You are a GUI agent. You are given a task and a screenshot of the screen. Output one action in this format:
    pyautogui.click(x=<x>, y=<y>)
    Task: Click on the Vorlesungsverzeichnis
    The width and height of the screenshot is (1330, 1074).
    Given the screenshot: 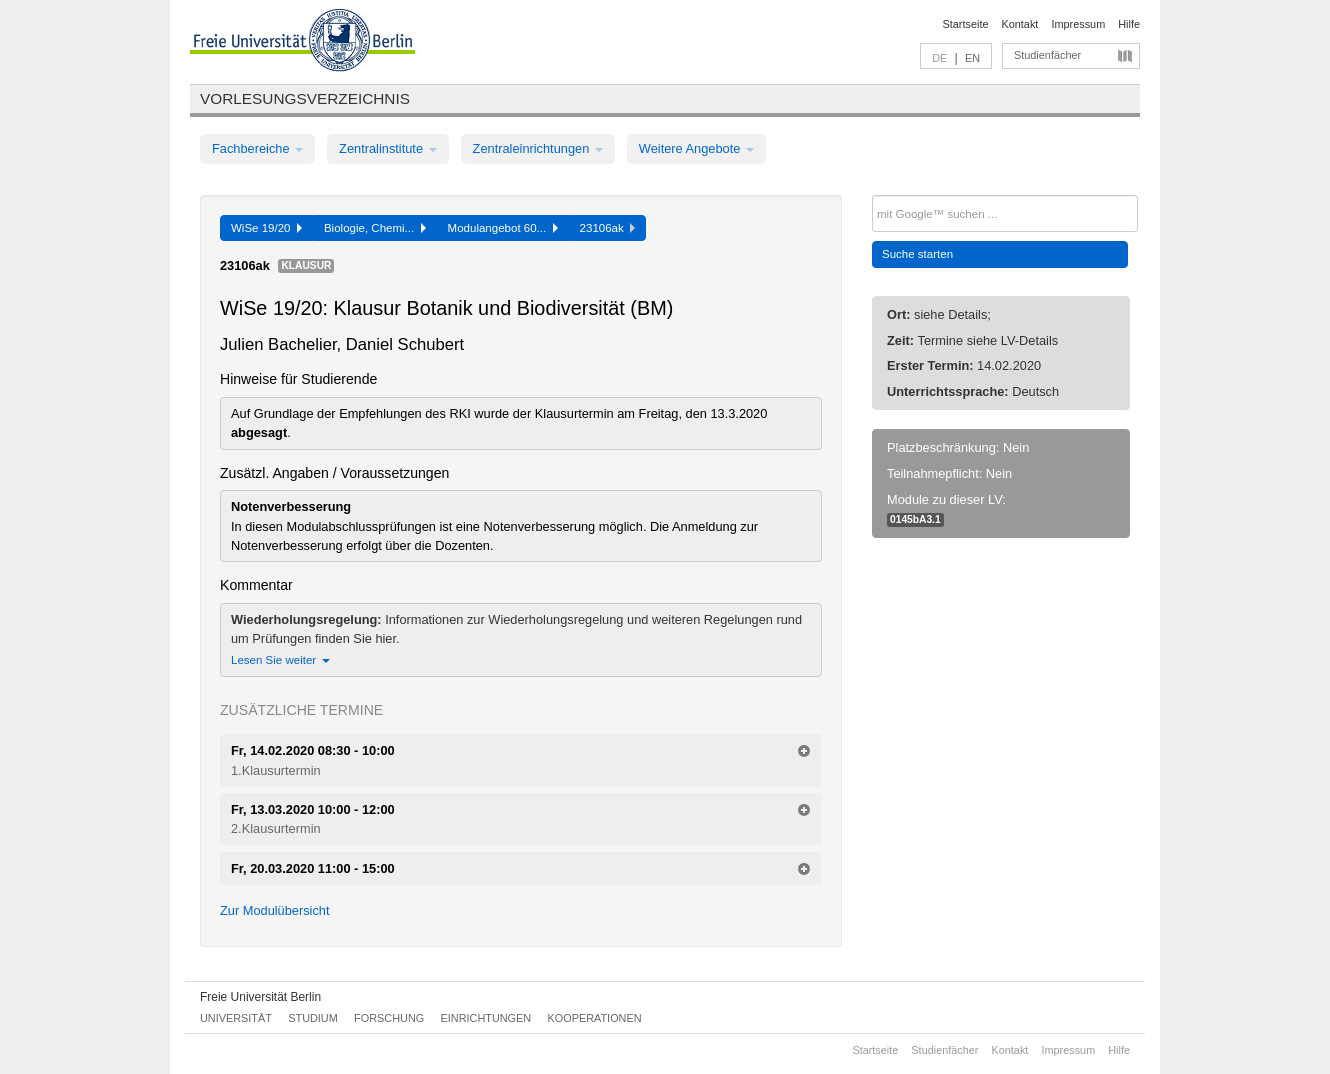 What is the action you would take?
    pyautogui.click(x=305, y=98)
    